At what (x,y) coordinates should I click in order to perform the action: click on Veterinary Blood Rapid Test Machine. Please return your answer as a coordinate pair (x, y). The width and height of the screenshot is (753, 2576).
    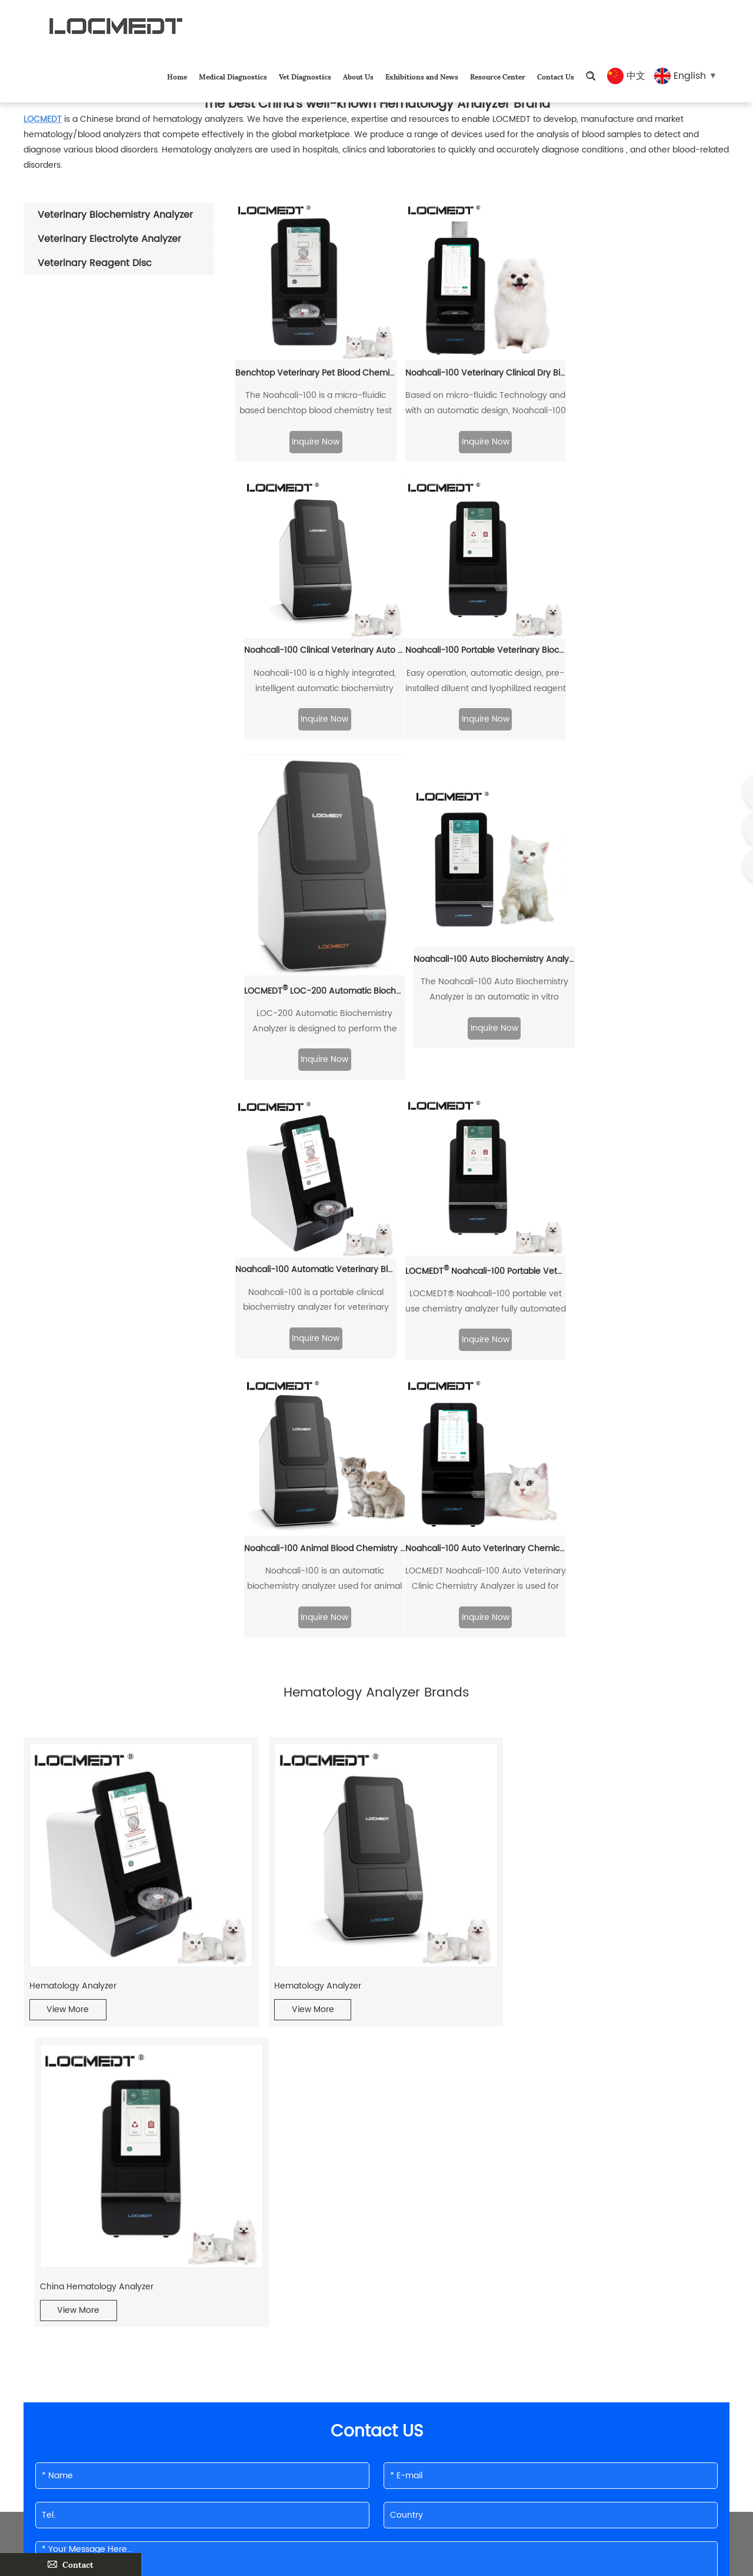
    Looking at the image, I should click on (333, 2233).